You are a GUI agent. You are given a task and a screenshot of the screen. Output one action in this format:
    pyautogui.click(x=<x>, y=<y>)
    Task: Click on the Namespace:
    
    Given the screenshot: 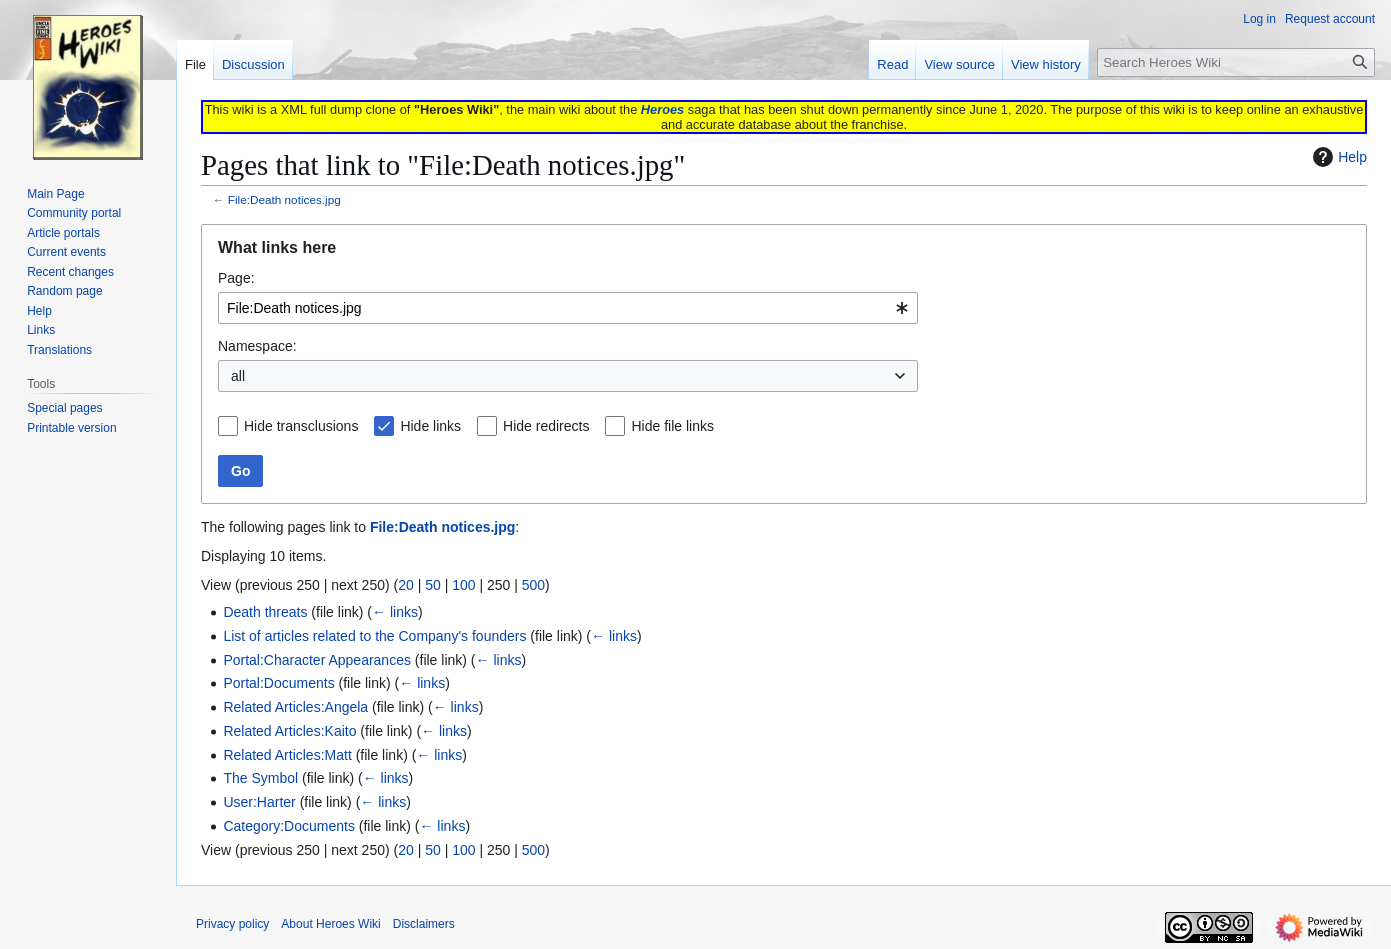 What is the action you would take?
    pyautogui.click(x=257, y=346)
    